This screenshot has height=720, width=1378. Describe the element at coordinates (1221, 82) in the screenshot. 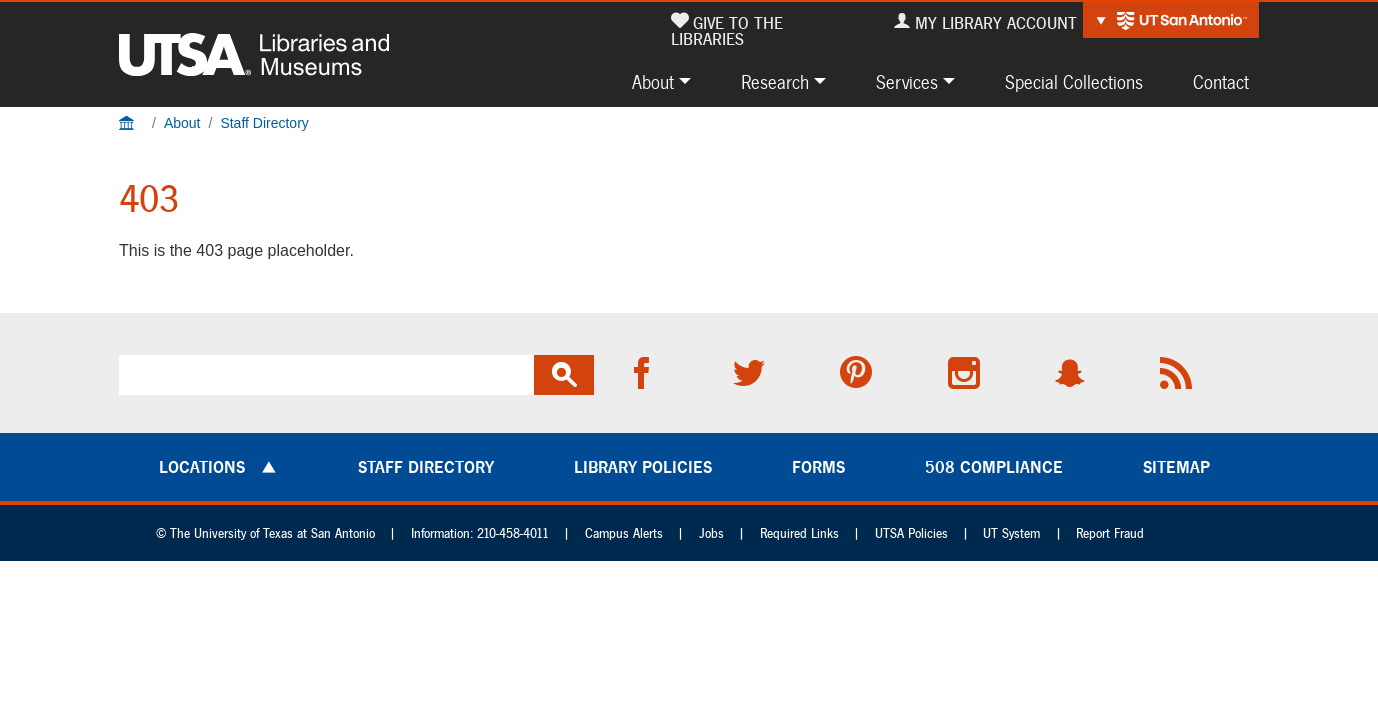

I see `Contact` at that location.